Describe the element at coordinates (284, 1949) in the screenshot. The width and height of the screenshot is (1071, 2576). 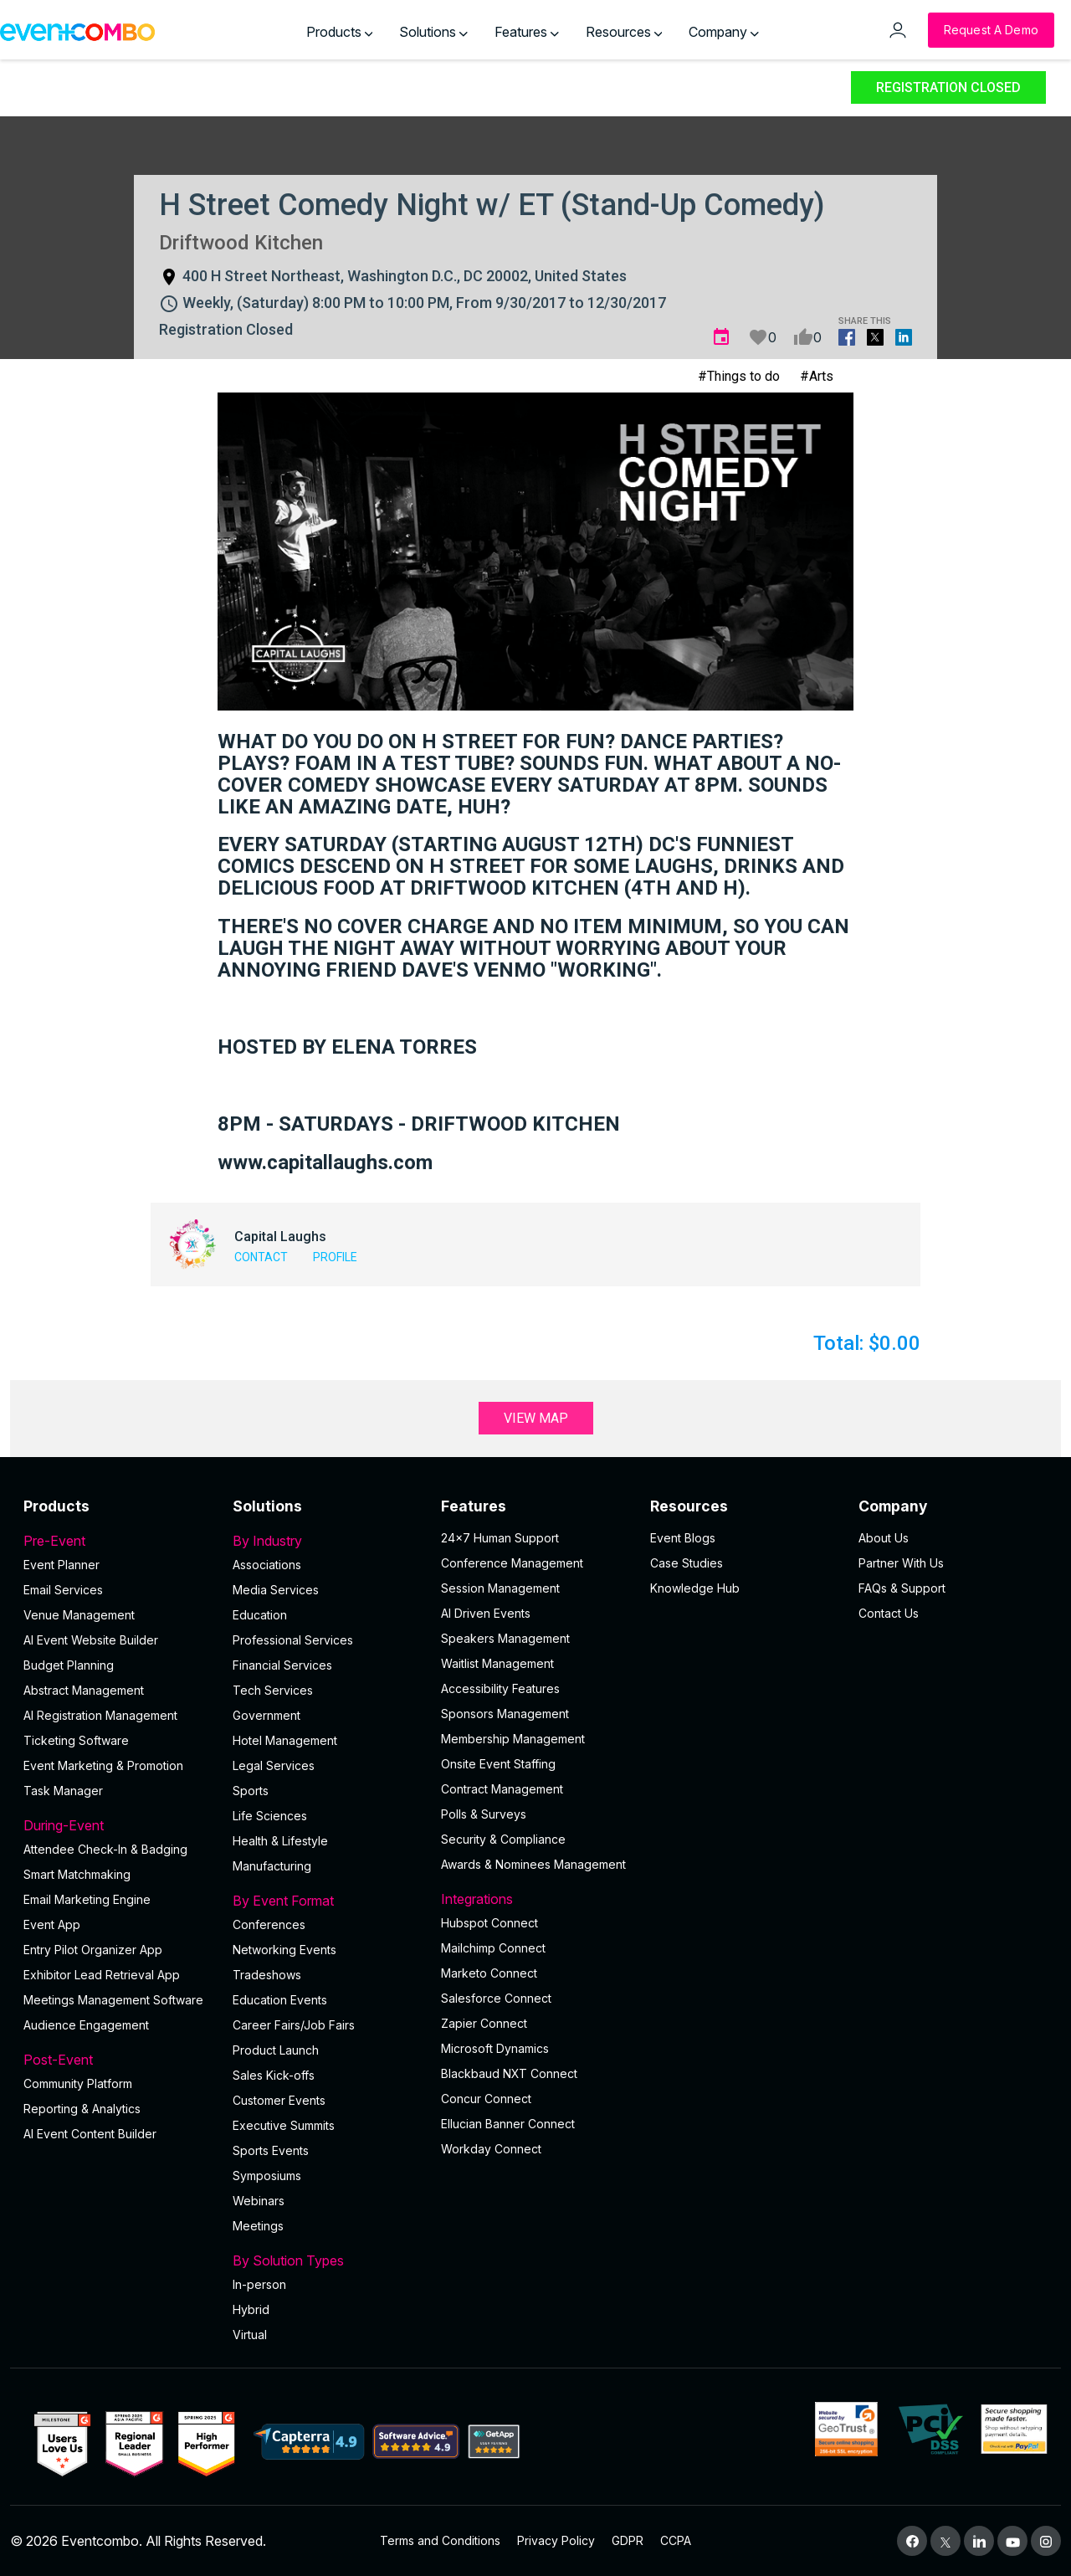
I see `Networking Events` at that location.